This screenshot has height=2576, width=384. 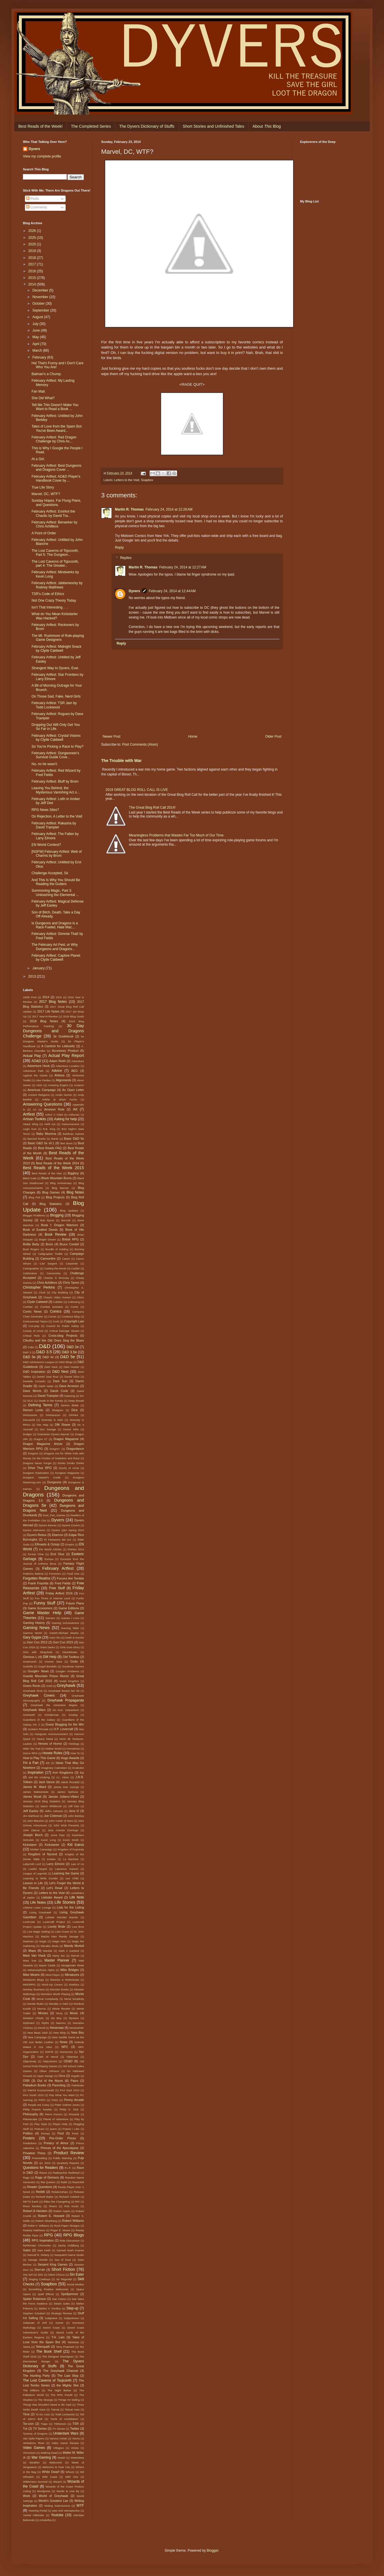 What do you see at coordinates (42, 1443) in the screenshot?
I see `Dragon Magazine Article` at bounding box center [42, 1443].